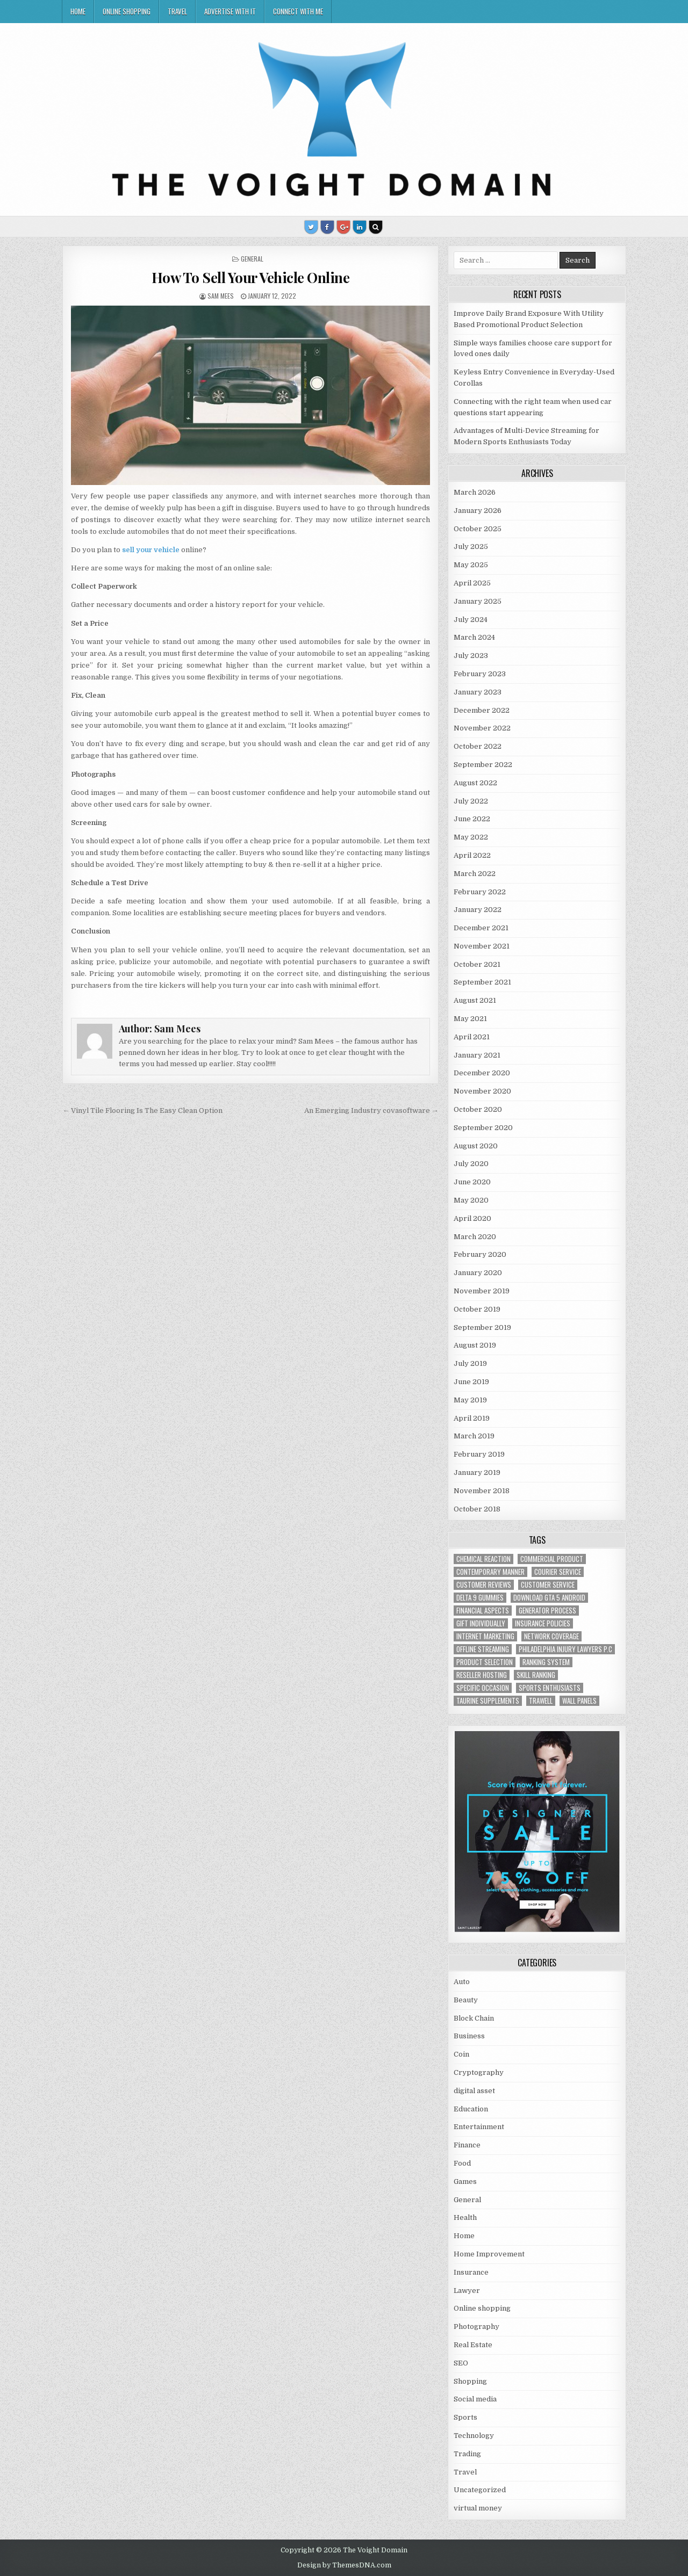 The height and width of the screenshot is (2576, 688). I want to click on May 2022, so click(471, 837).